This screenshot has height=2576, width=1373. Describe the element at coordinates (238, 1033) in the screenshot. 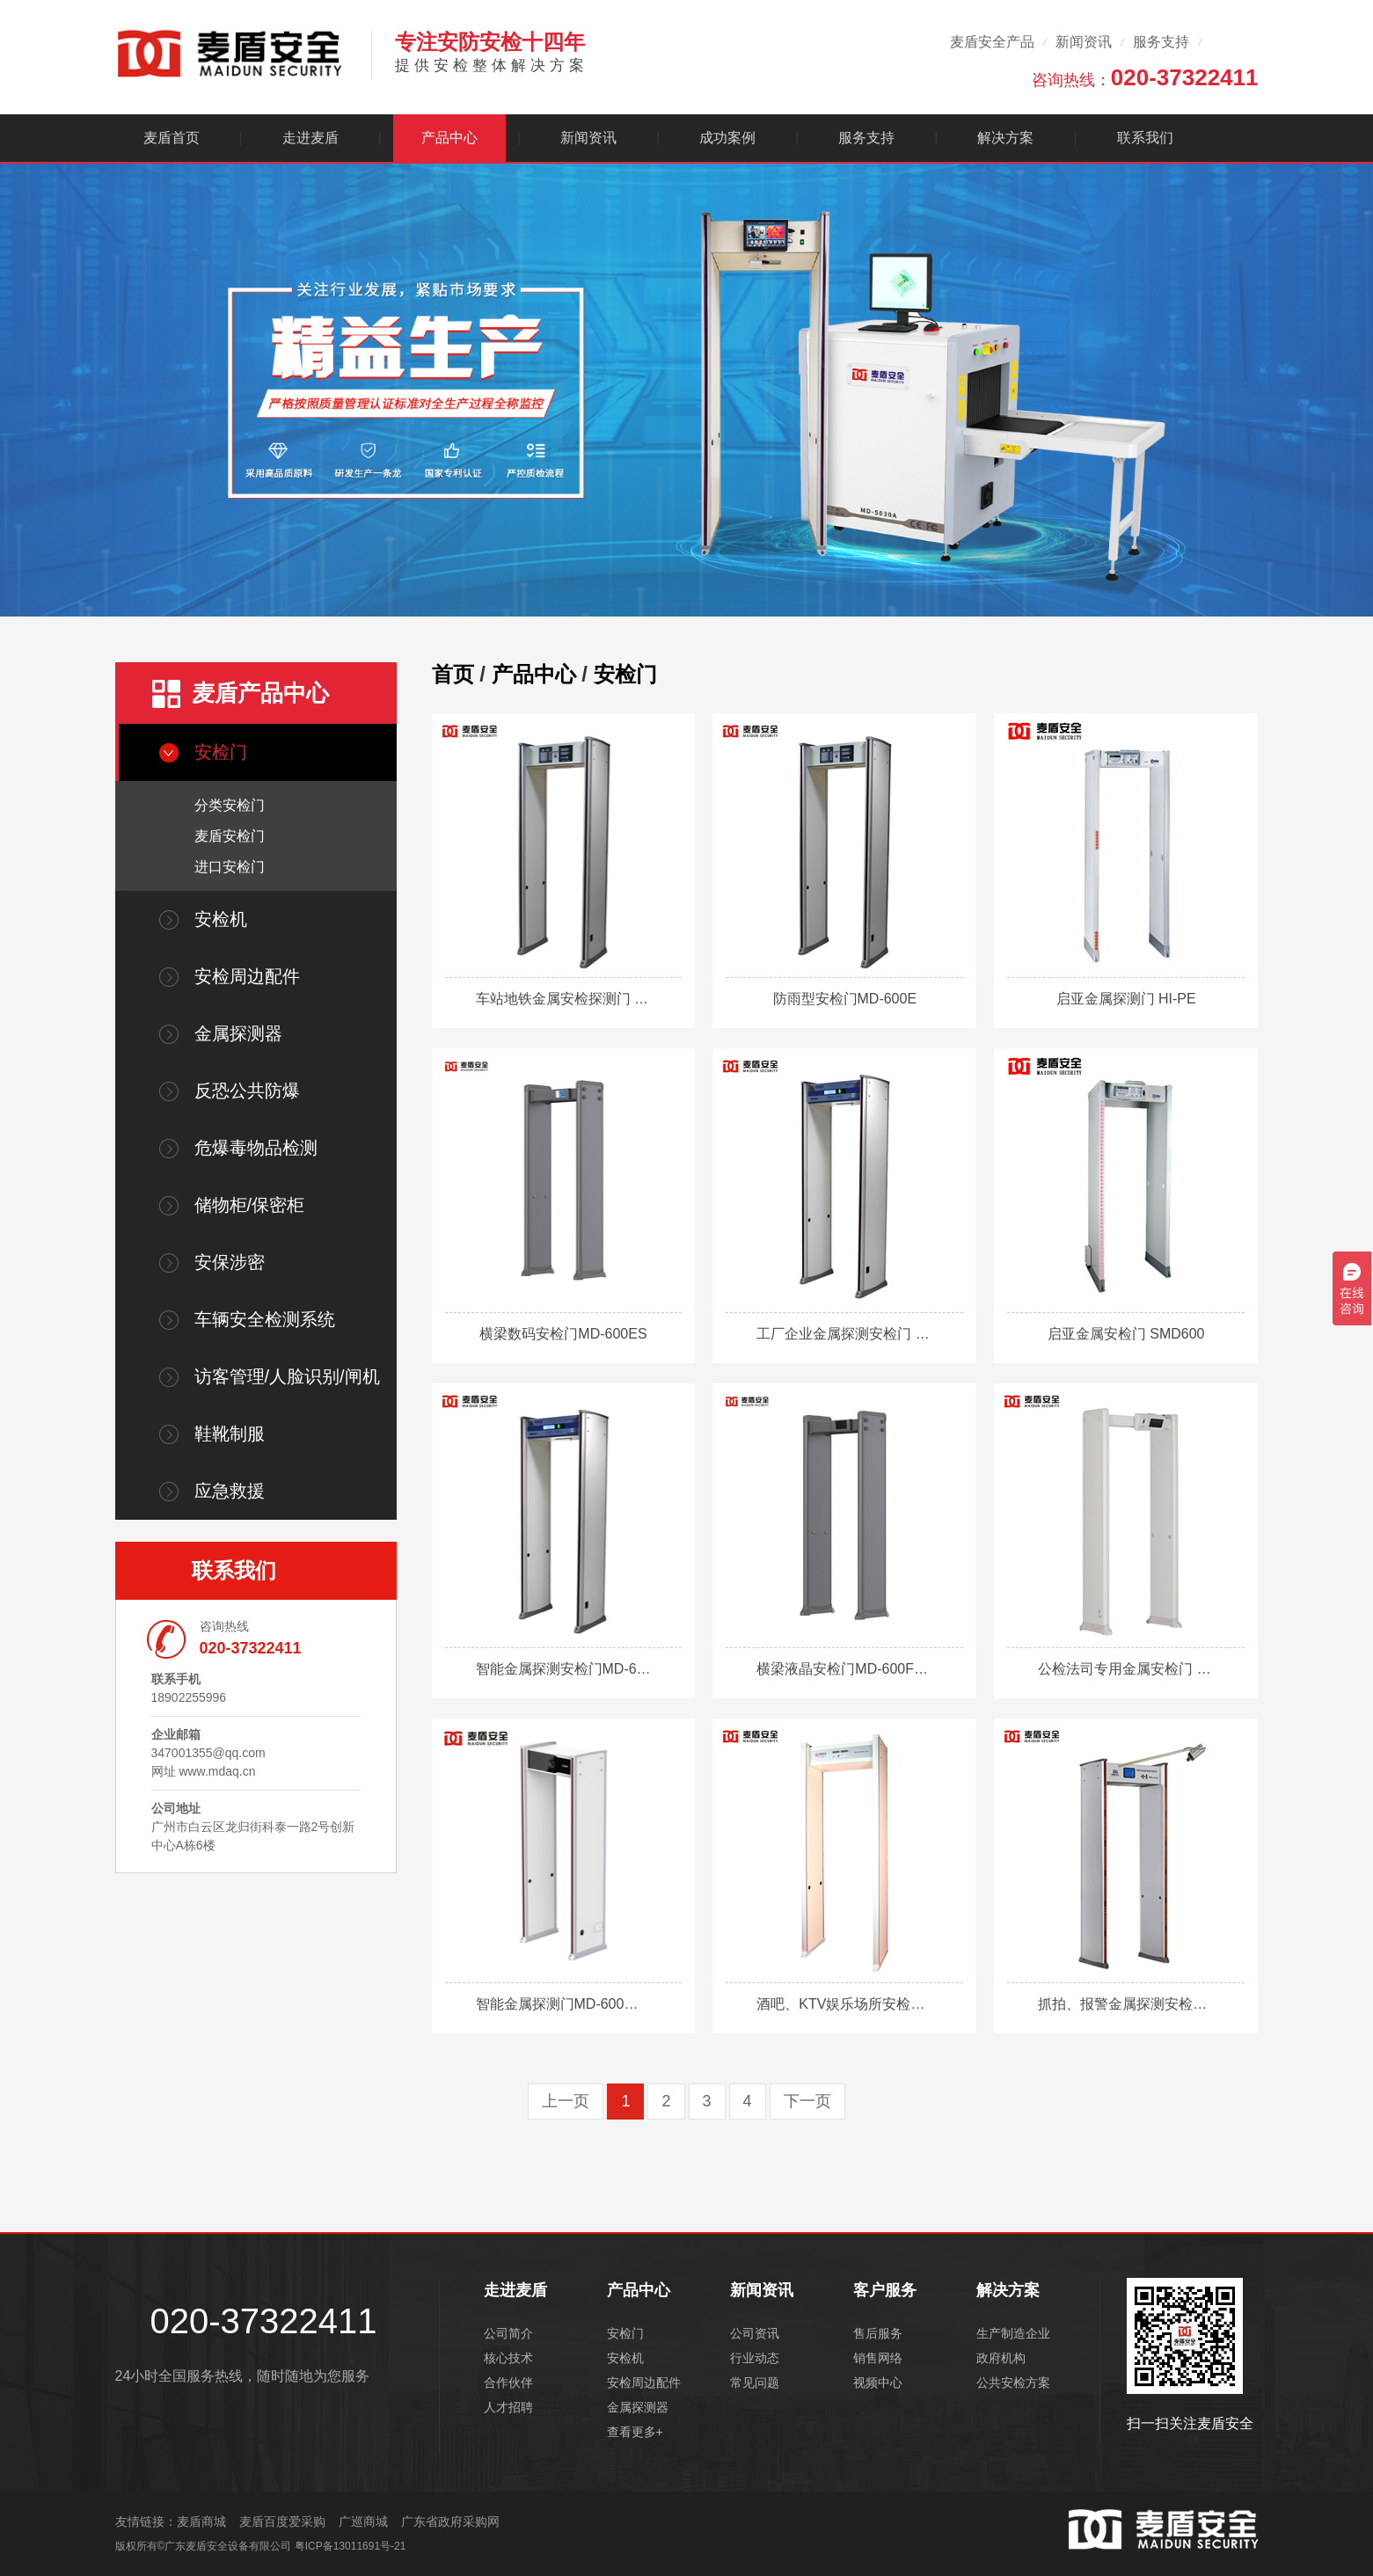

I see `金属探测器` at that location.